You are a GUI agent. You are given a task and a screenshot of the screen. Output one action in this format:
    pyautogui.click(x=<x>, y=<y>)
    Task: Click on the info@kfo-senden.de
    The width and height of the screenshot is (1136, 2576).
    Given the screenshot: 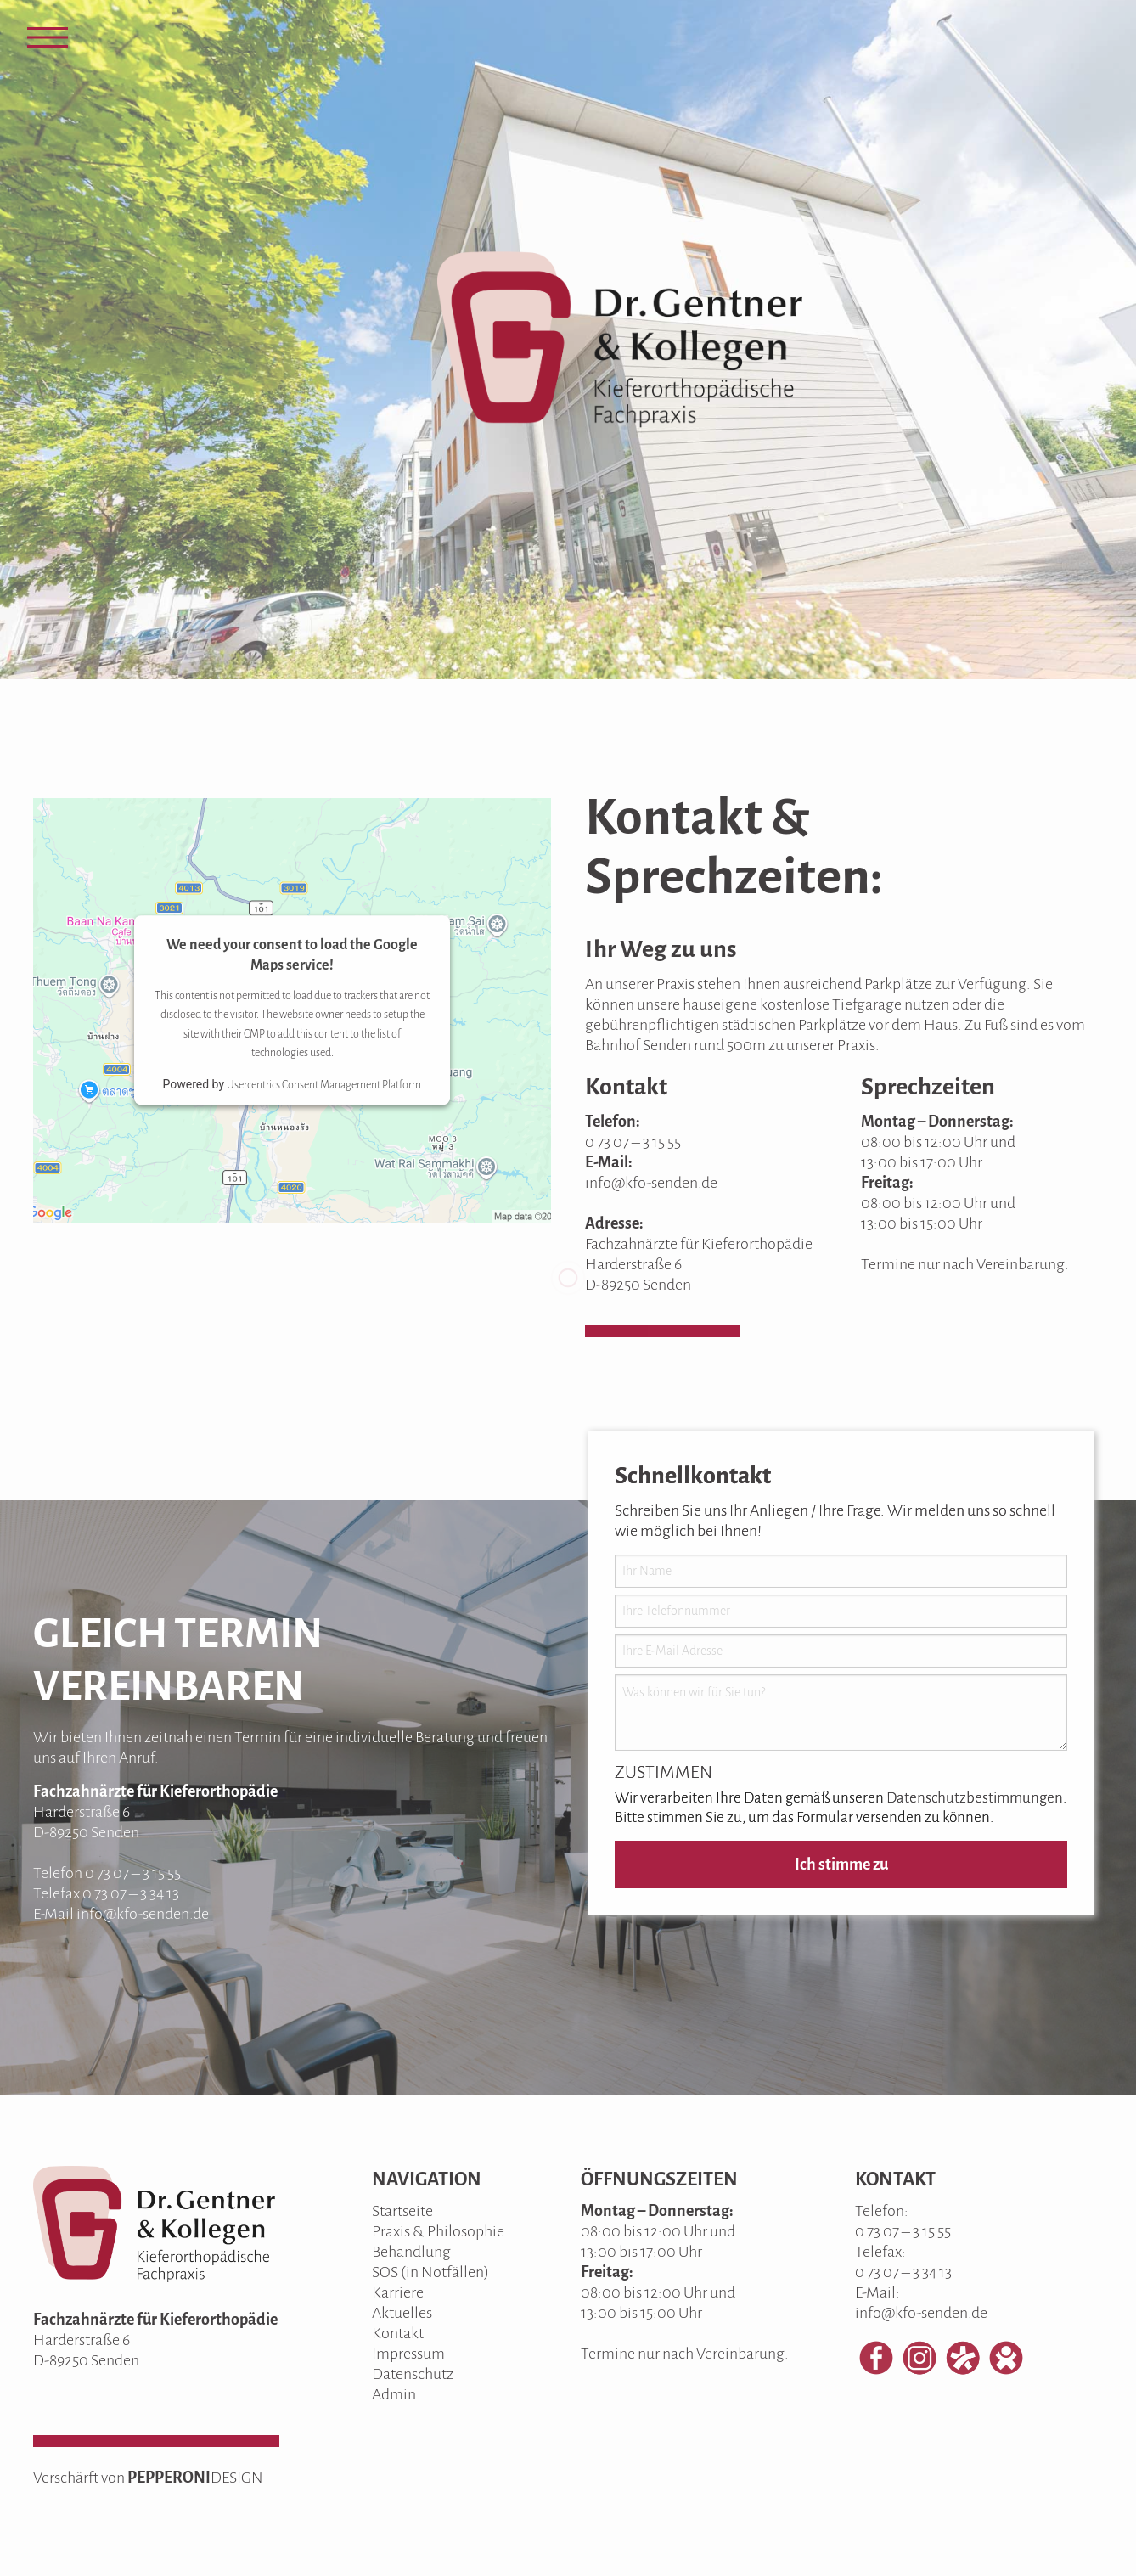 What is the action you would take?
    pyautogui.click(x=651, y=1182)
    